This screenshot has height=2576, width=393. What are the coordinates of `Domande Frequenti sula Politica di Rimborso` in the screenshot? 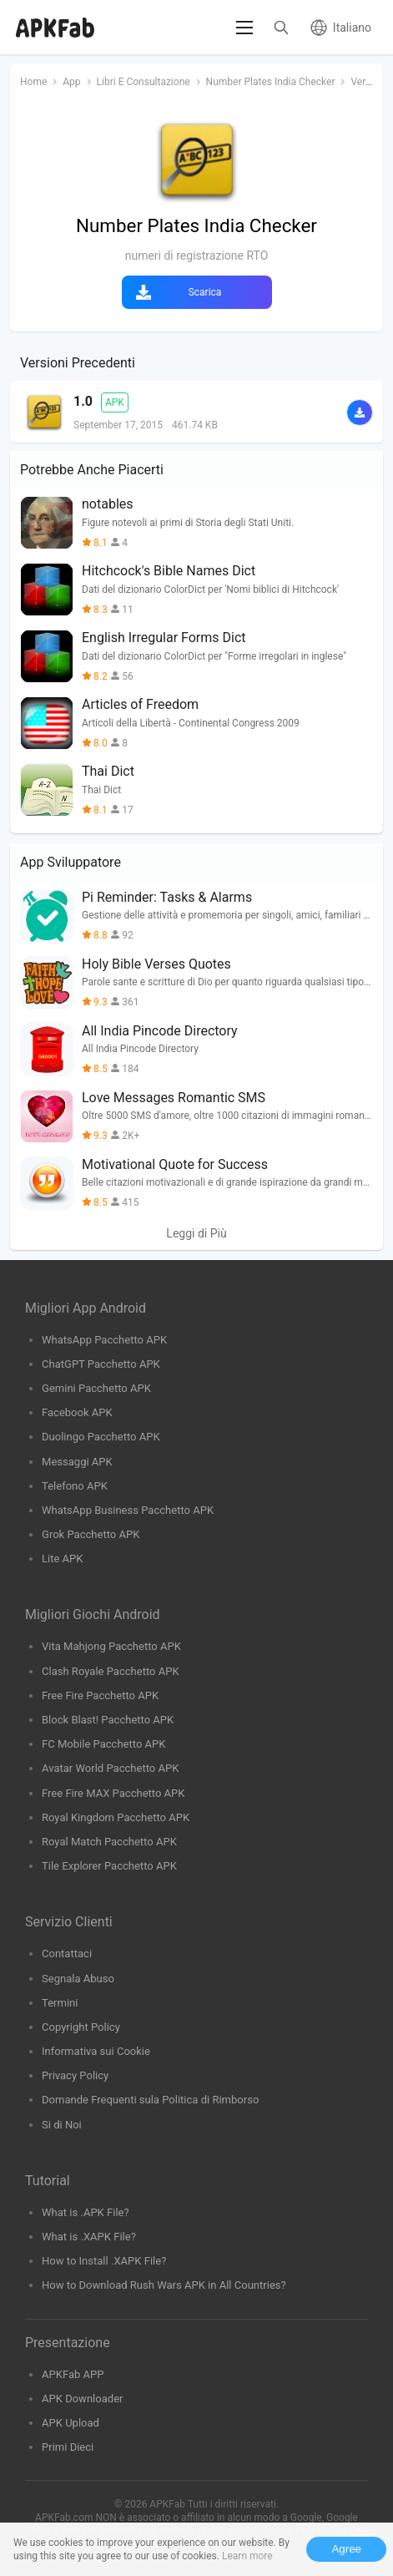 It's located at (150, 2099).